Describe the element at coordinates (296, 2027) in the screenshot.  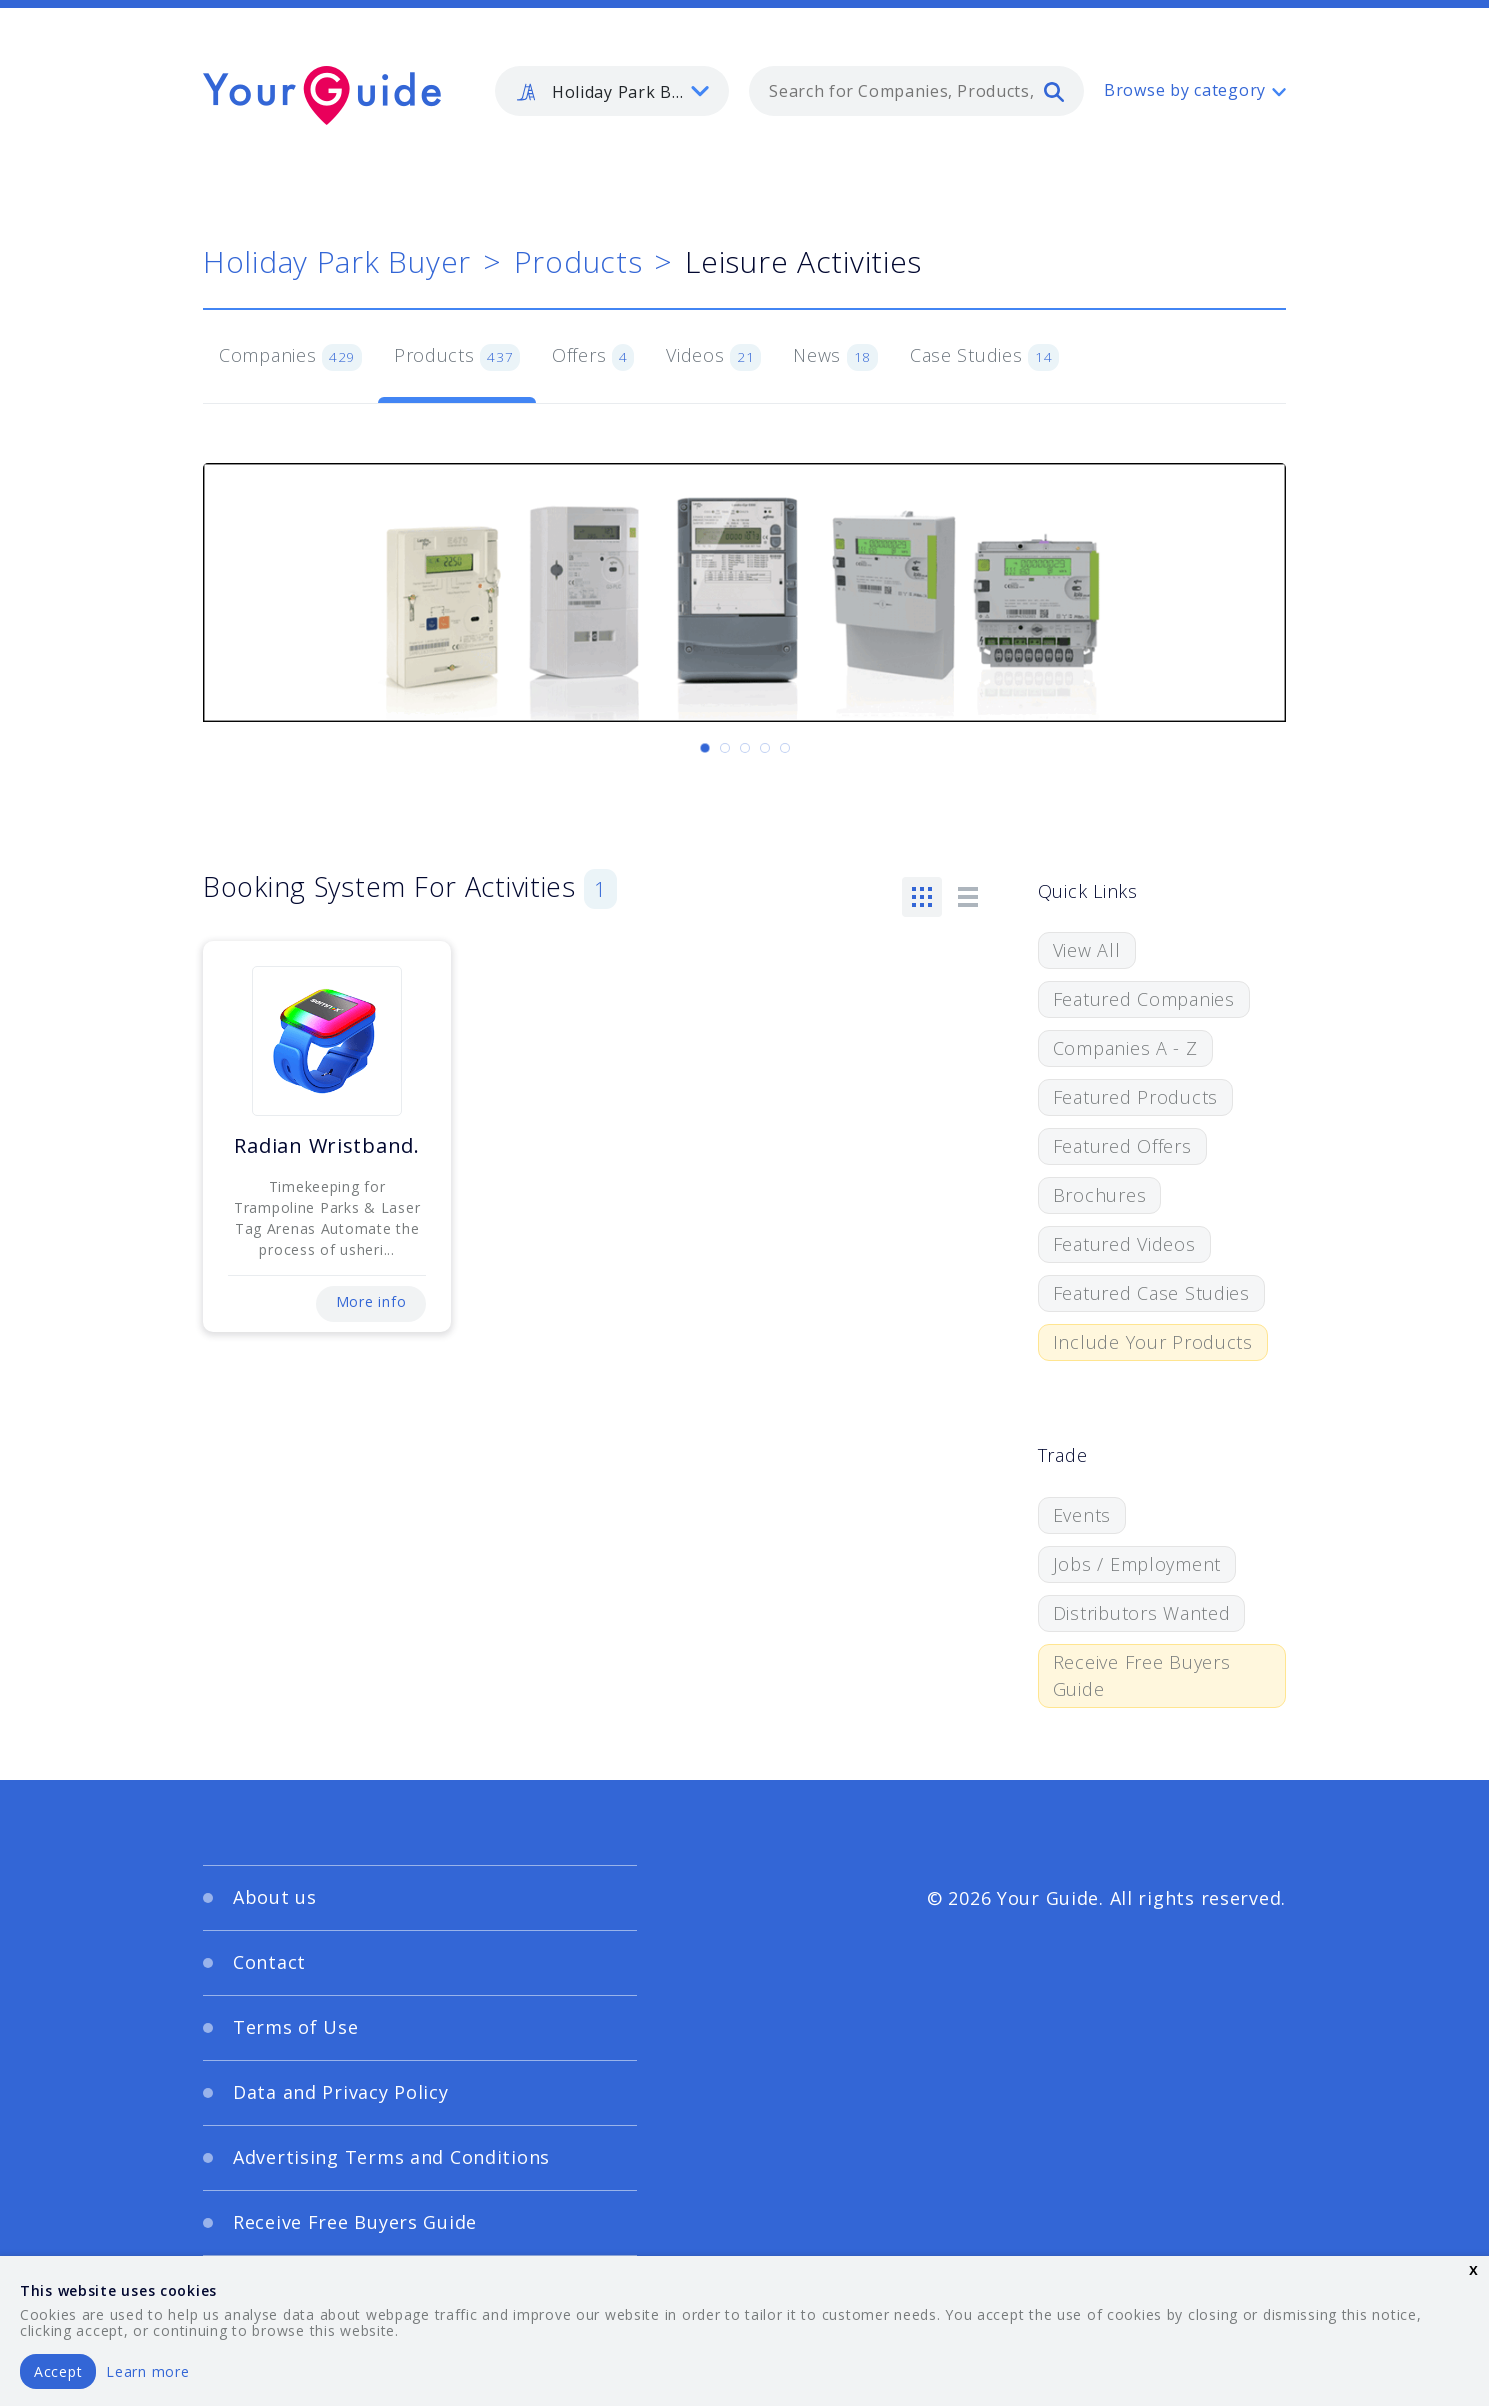
I see `Terms of Use` at that location.